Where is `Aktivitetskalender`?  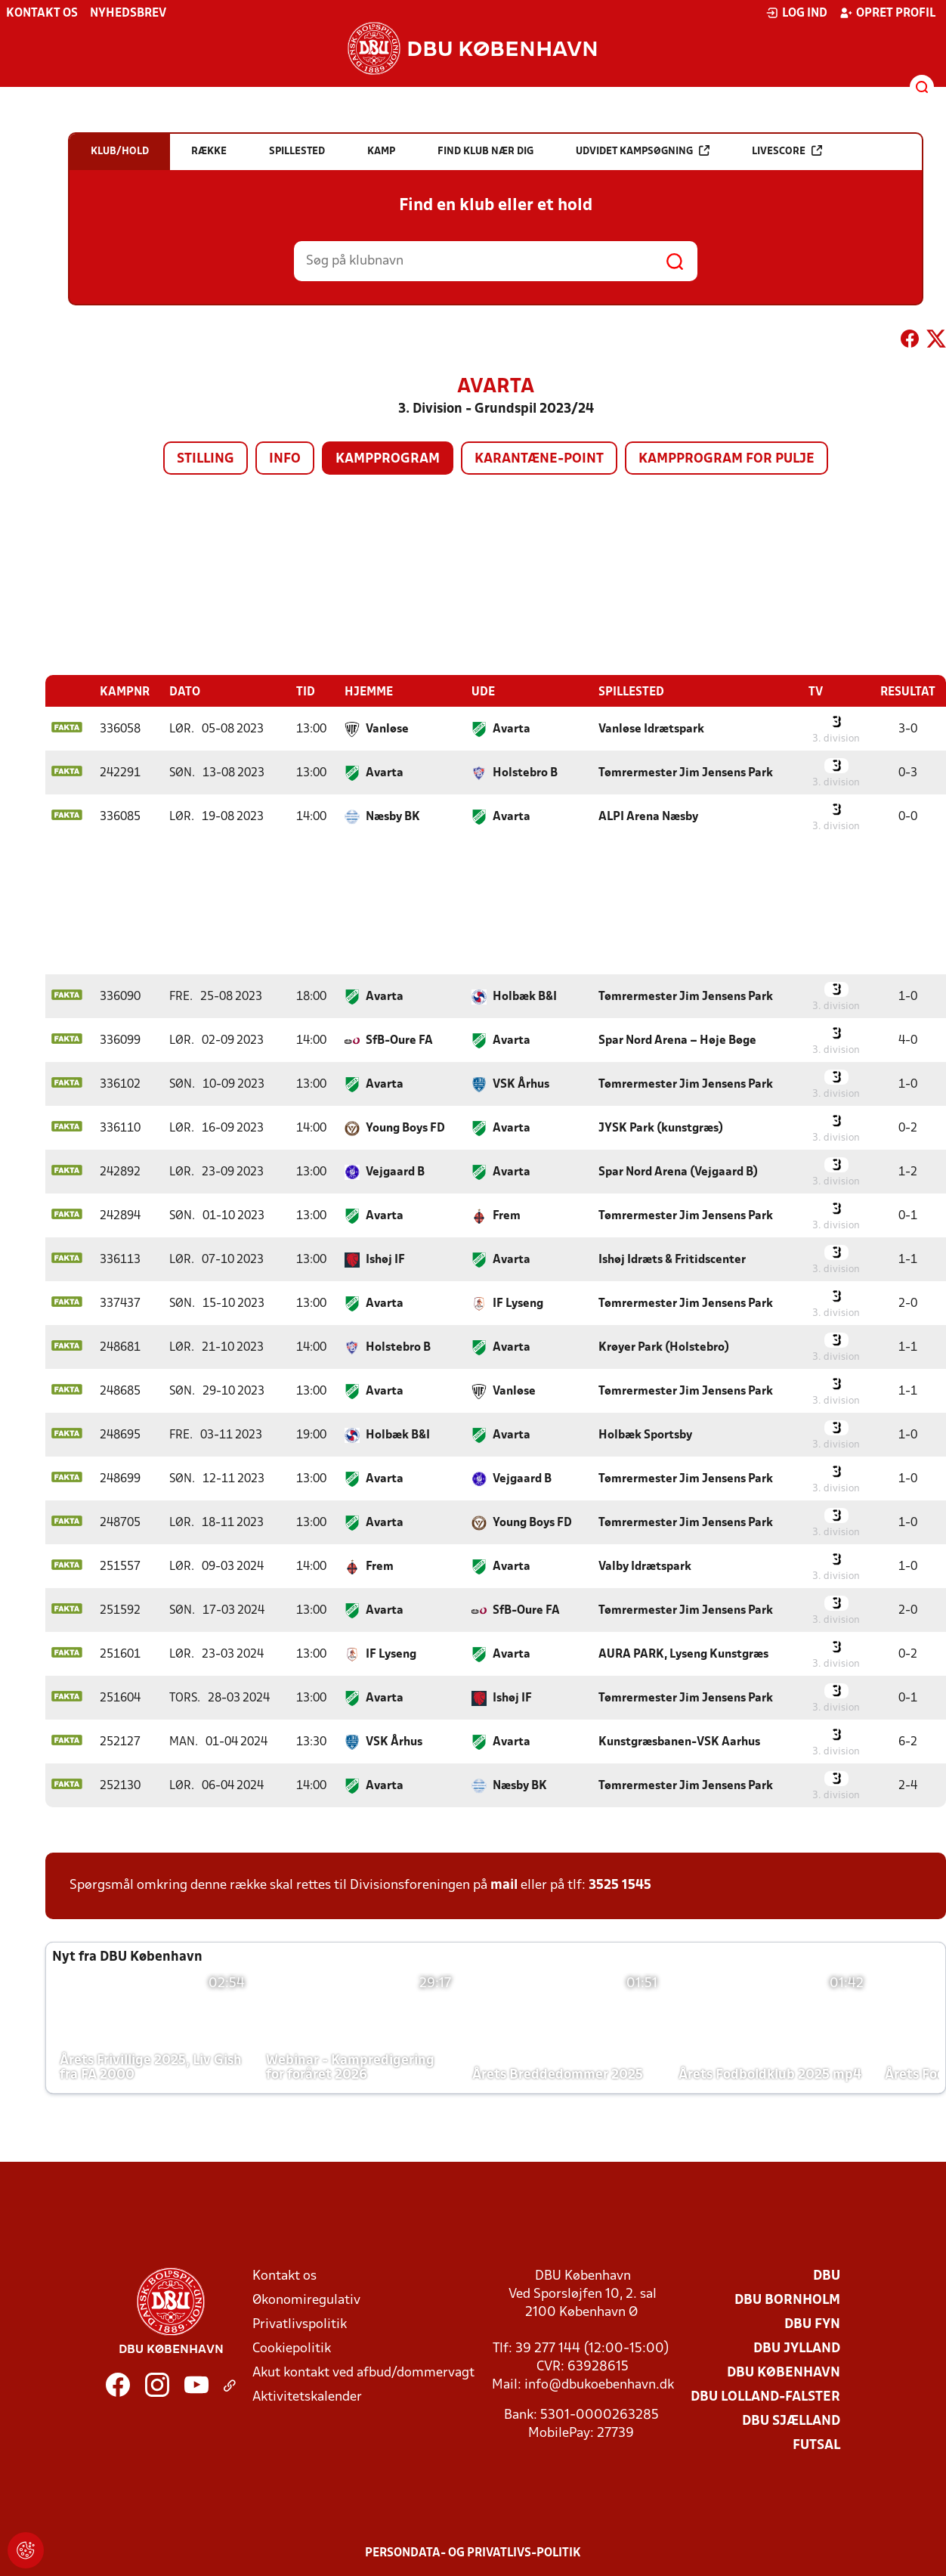
Aktivitetskalender is located at coordinates (307, 2396).